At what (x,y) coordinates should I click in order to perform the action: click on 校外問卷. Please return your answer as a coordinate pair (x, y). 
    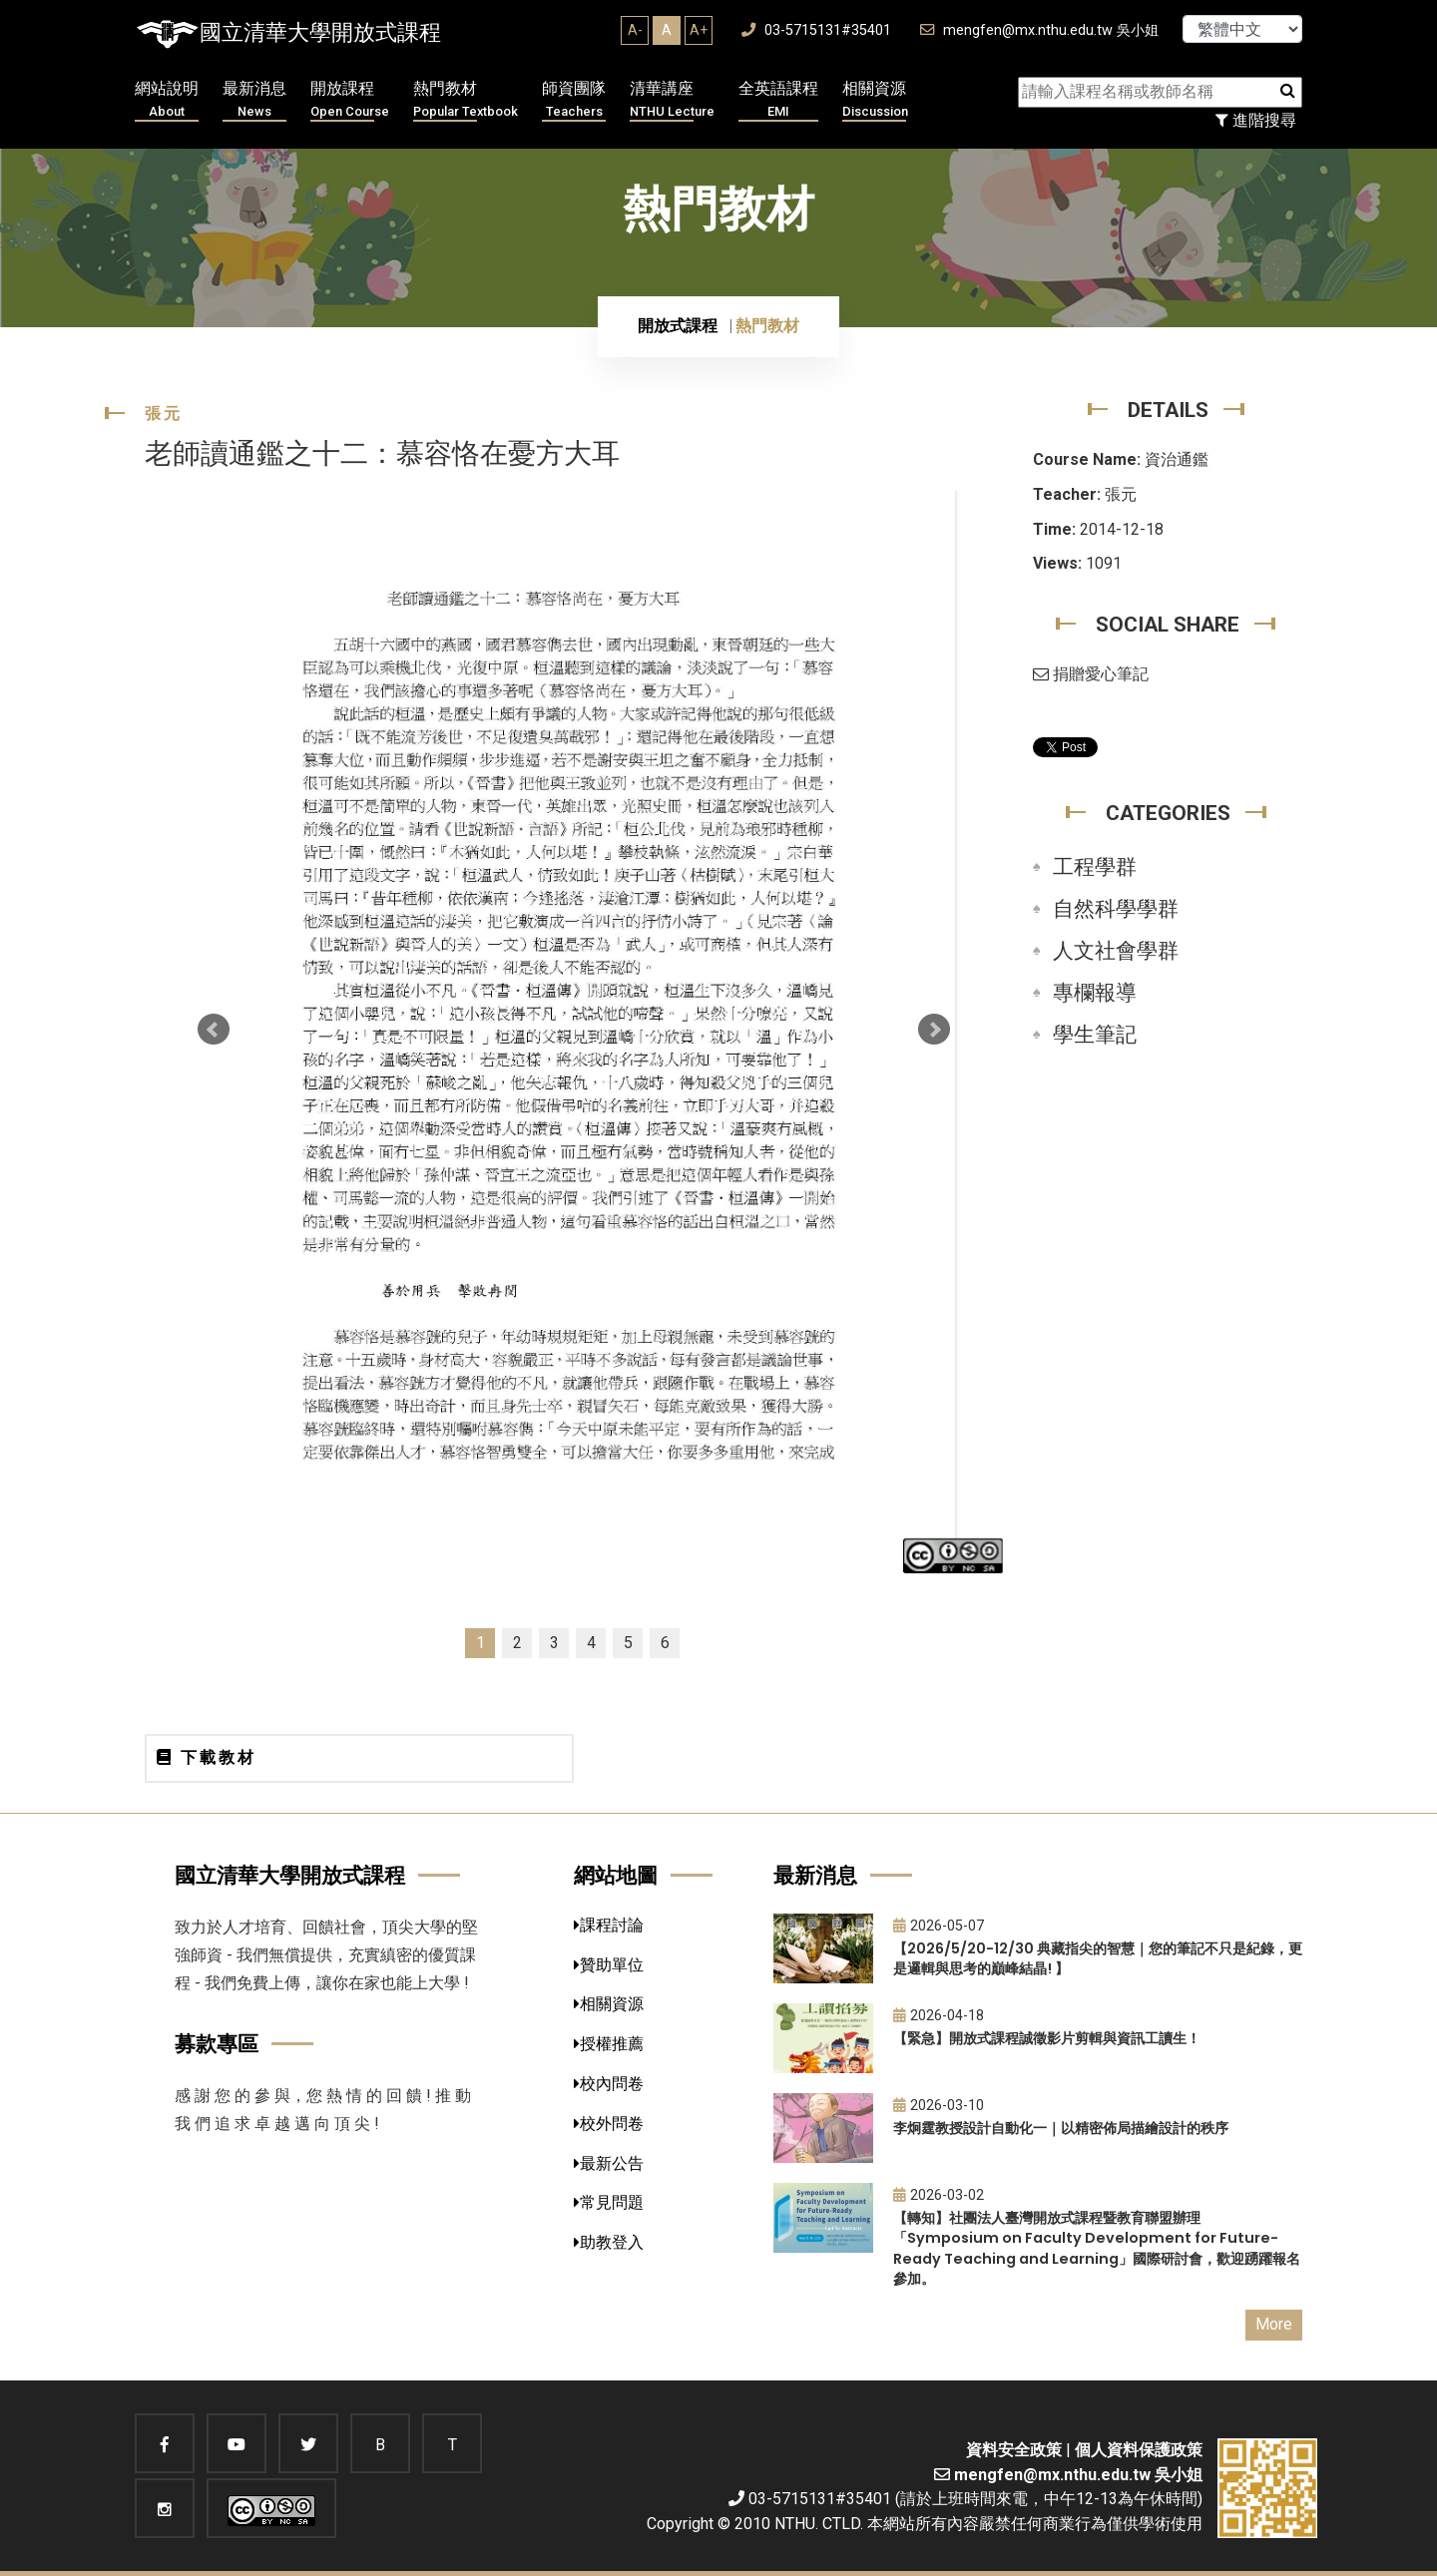
    Looking at the image, I should click on (609, 2123).